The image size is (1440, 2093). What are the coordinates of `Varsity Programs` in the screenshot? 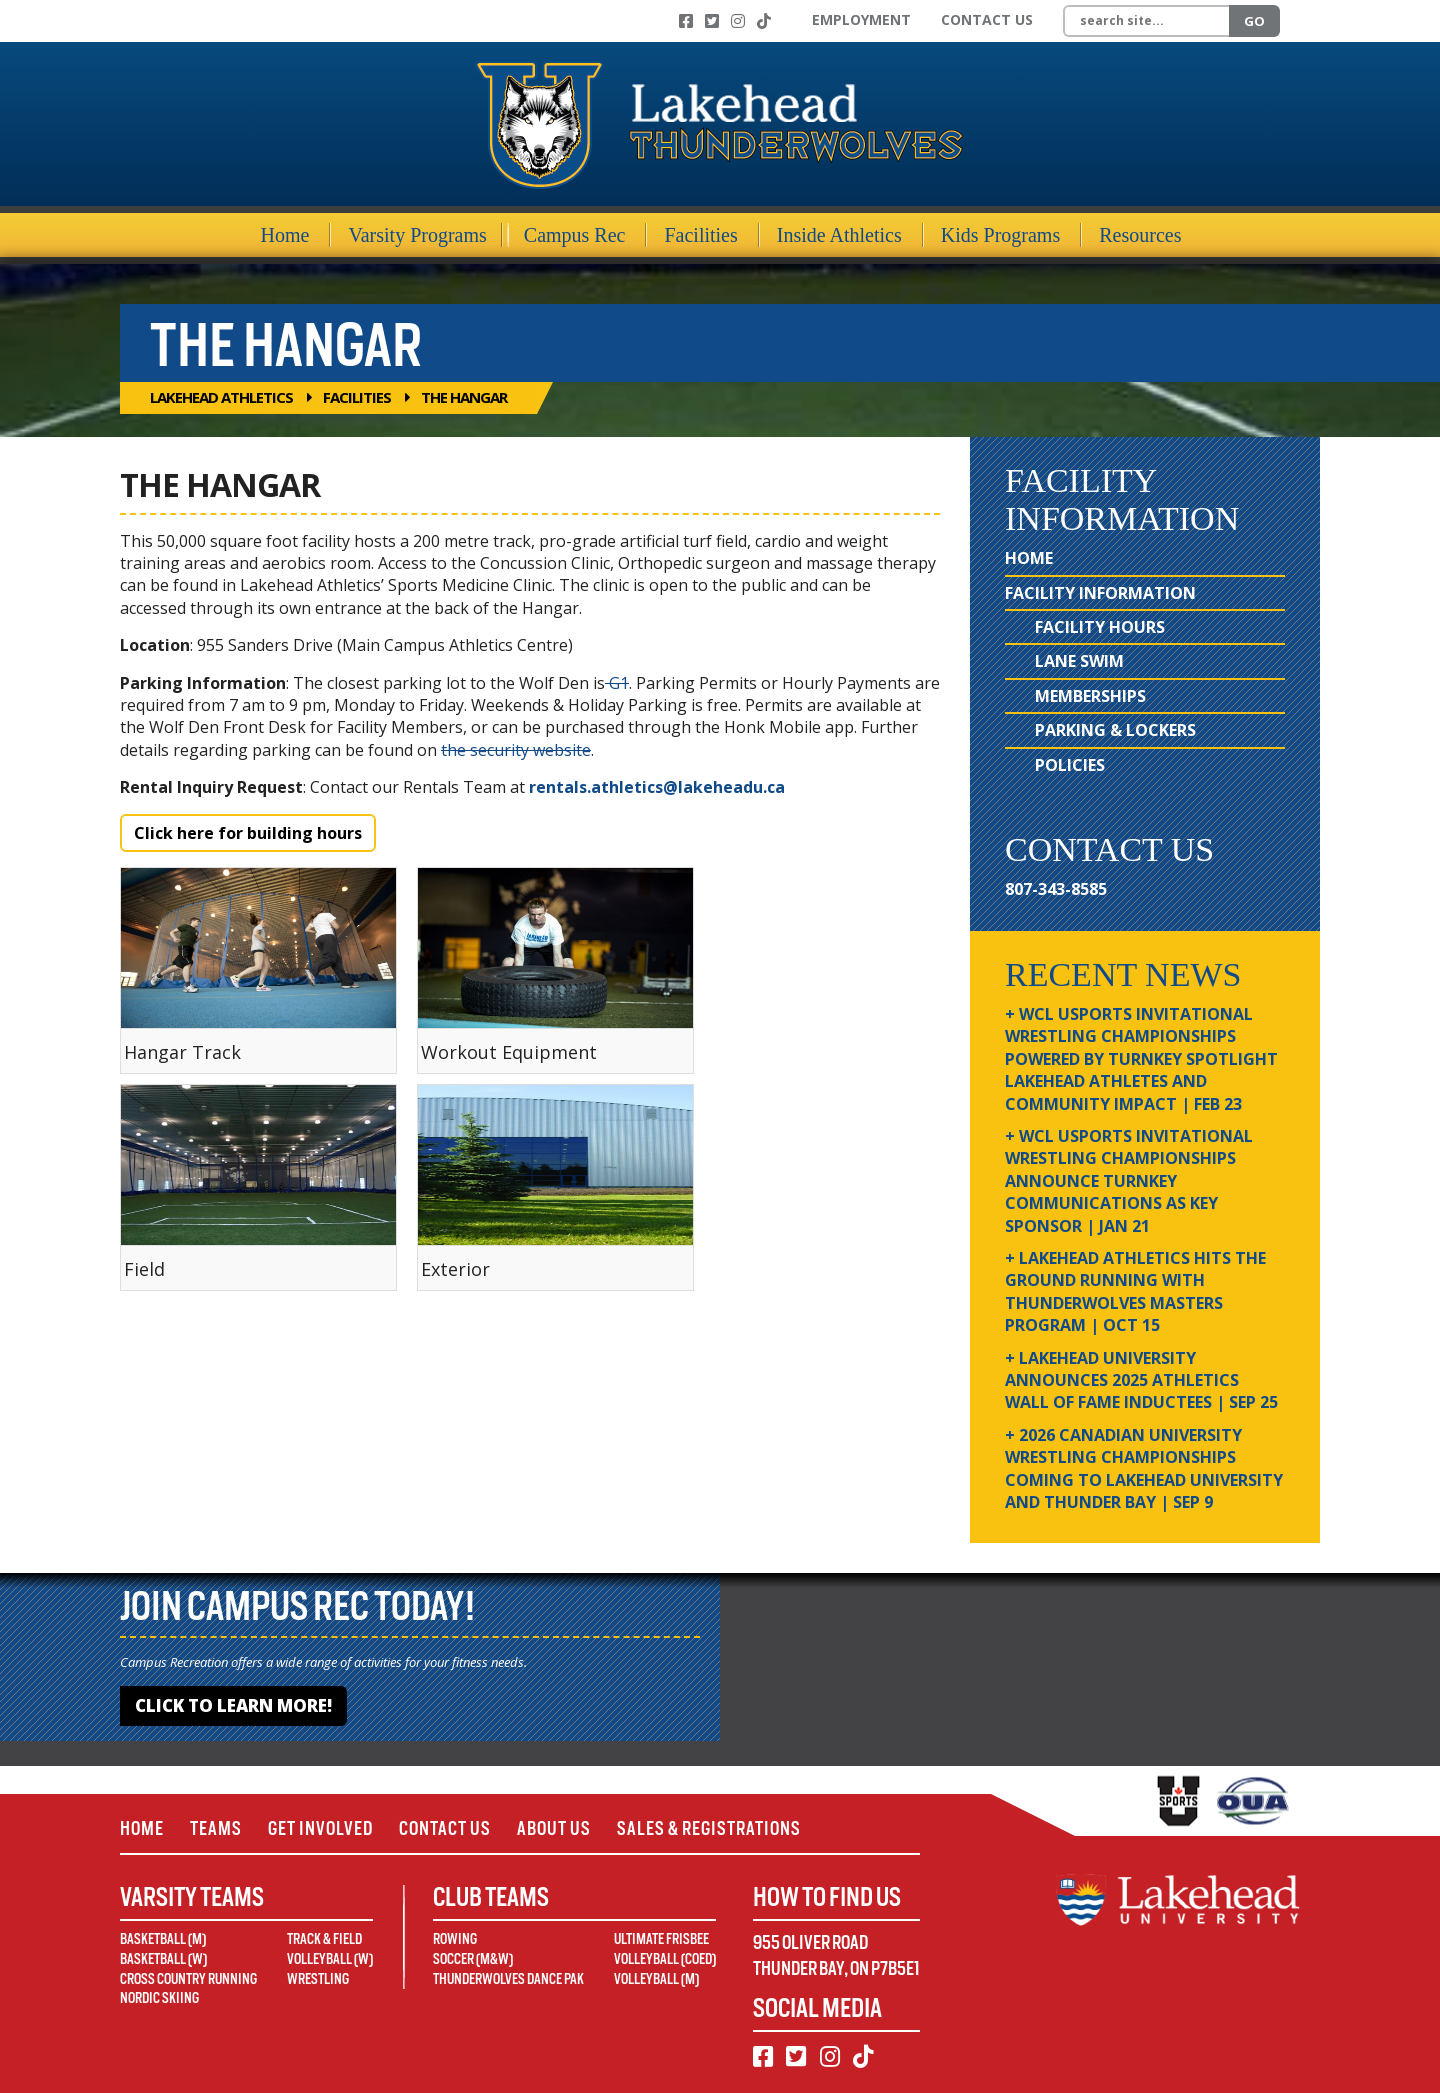 It's located at (417, 235).